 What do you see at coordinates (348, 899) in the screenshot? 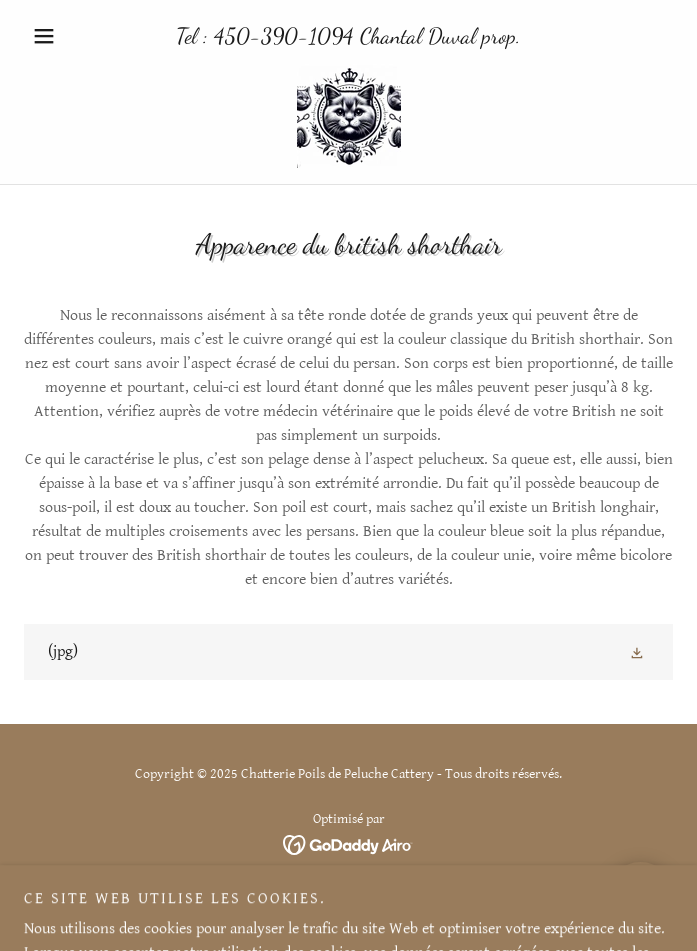
I see `Chatons disponibles [link]` at bounding box center [348, 899].